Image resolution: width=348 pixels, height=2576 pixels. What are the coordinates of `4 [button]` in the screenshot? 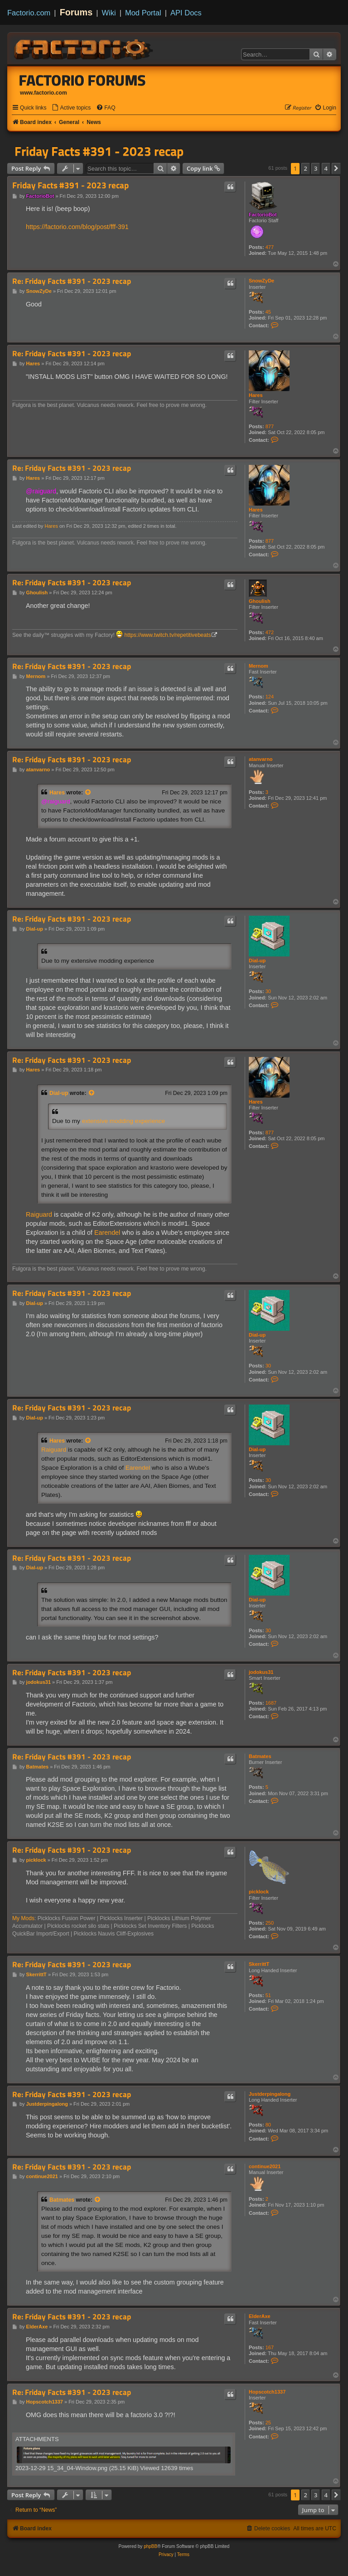 It's located at (326, 168).